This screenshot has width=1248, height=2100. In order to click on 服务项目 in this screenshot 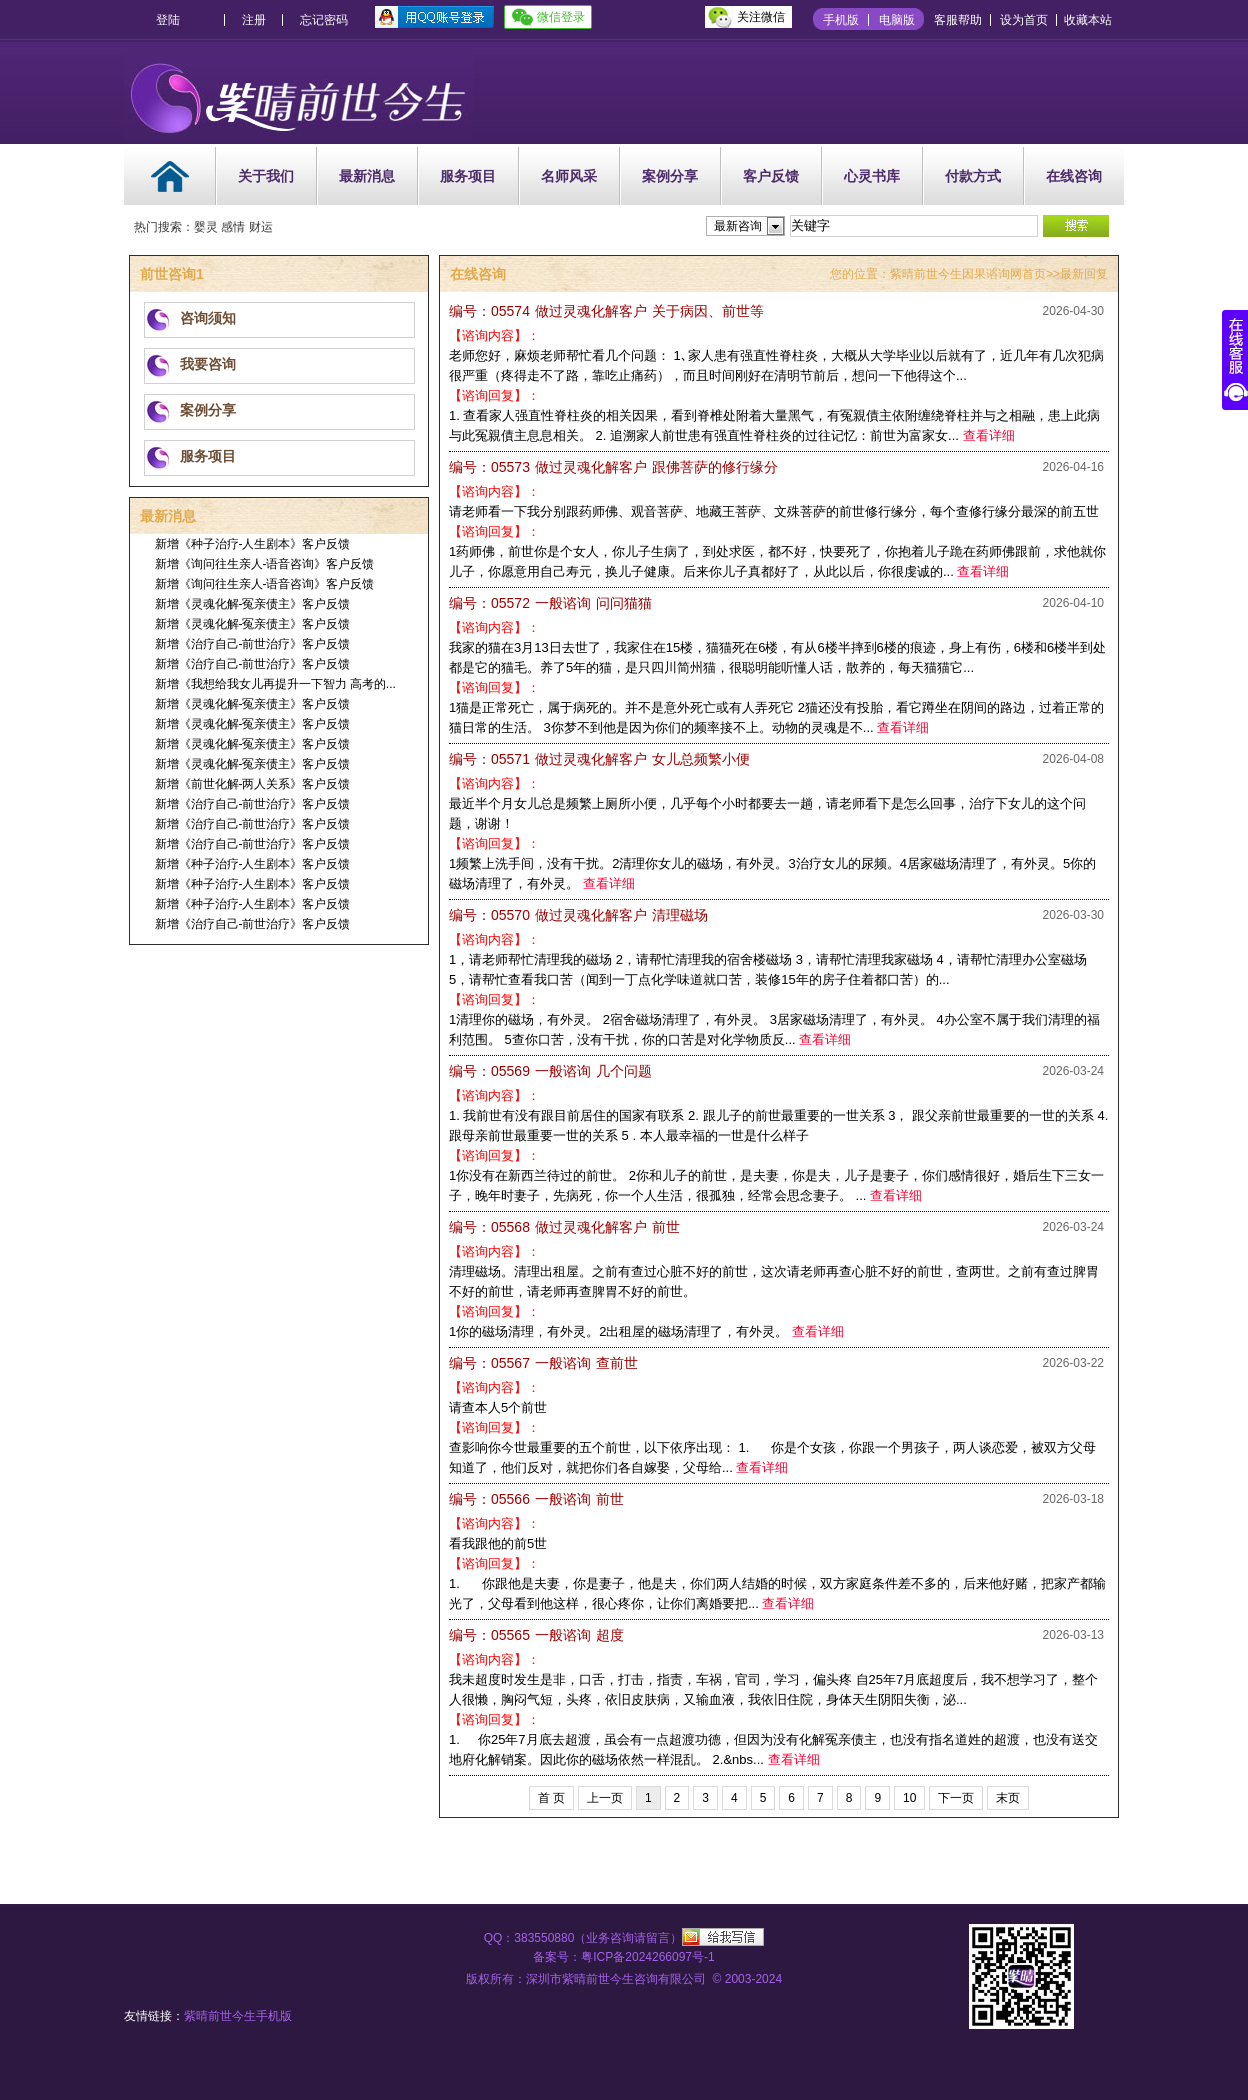, I will do `click(468, 176)`.